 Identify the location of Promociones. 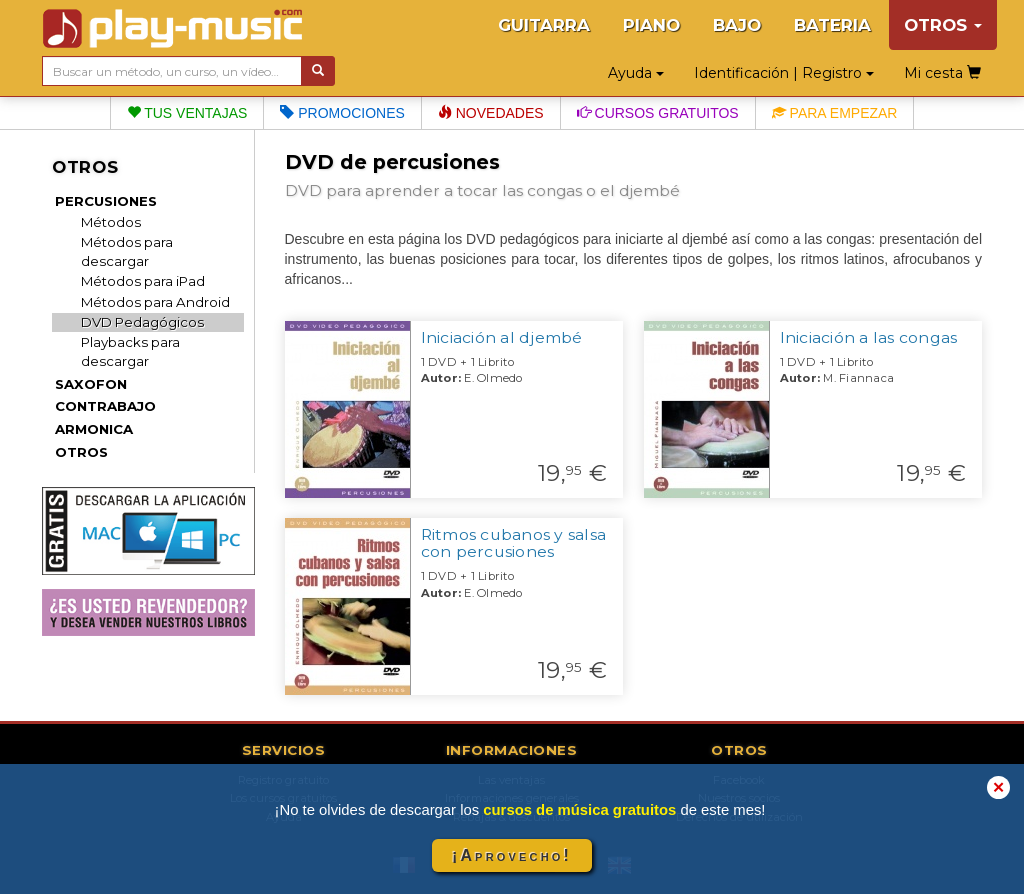
(342, 113).